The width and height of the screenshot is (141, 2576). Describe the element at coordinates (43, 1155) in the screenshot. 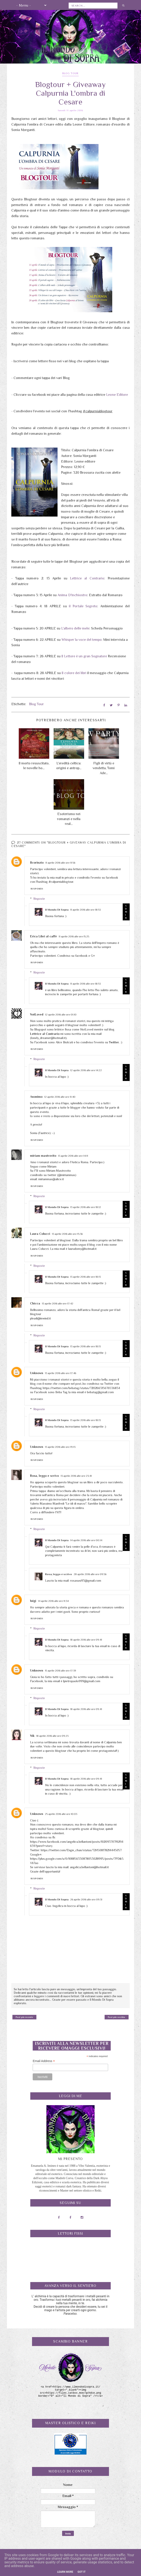

I see `miriam mastrovito` at that location.